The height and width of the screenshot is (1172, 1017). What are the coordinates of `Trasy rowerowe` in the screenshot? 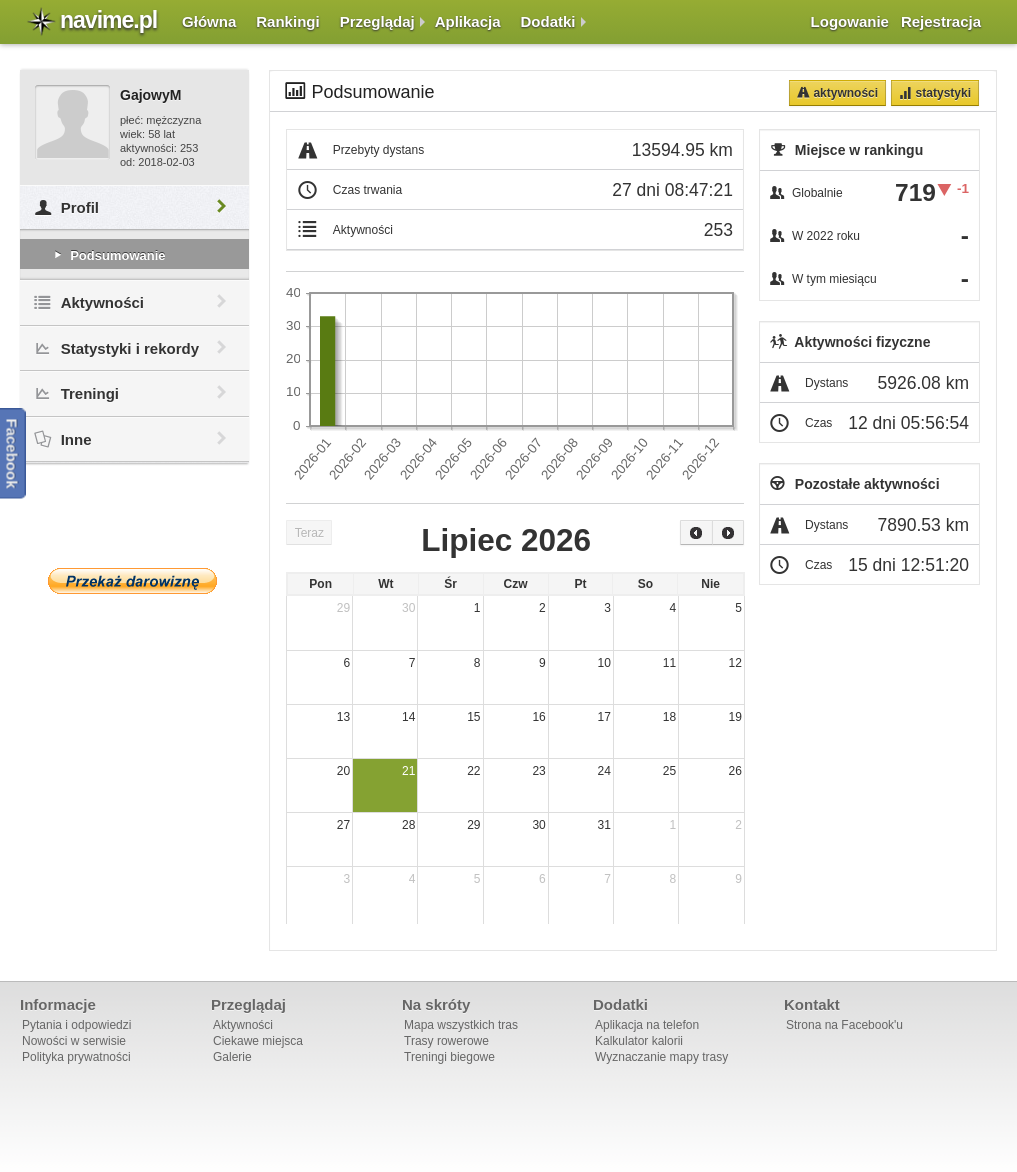 It's located at (446, 1041).